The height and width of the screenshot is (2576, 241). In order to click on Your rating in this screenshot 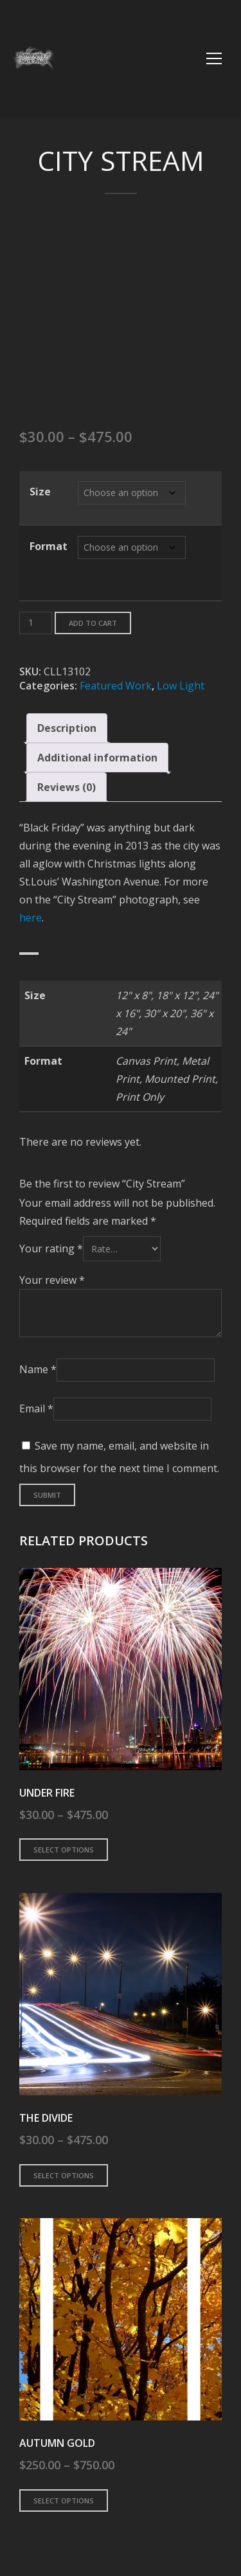, I will do `click(51, 1248)`.